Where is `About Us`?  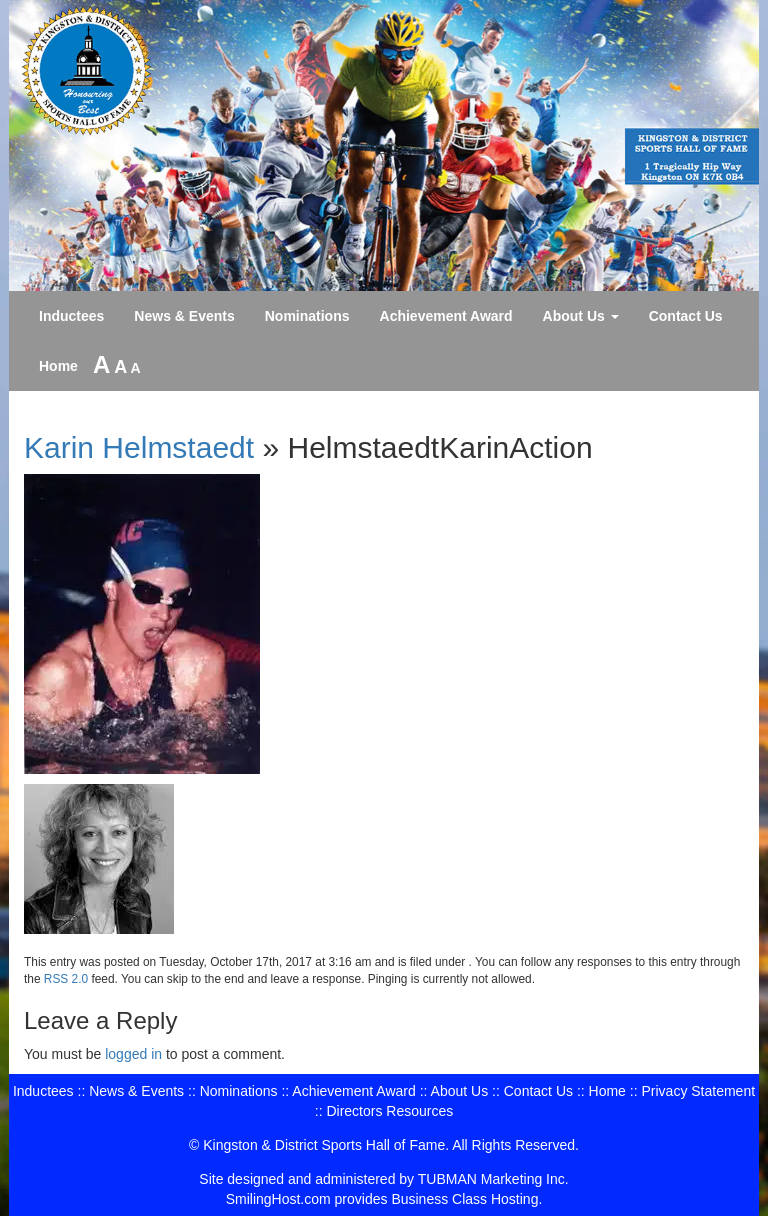
About Us is located at coordinates (581, 316).